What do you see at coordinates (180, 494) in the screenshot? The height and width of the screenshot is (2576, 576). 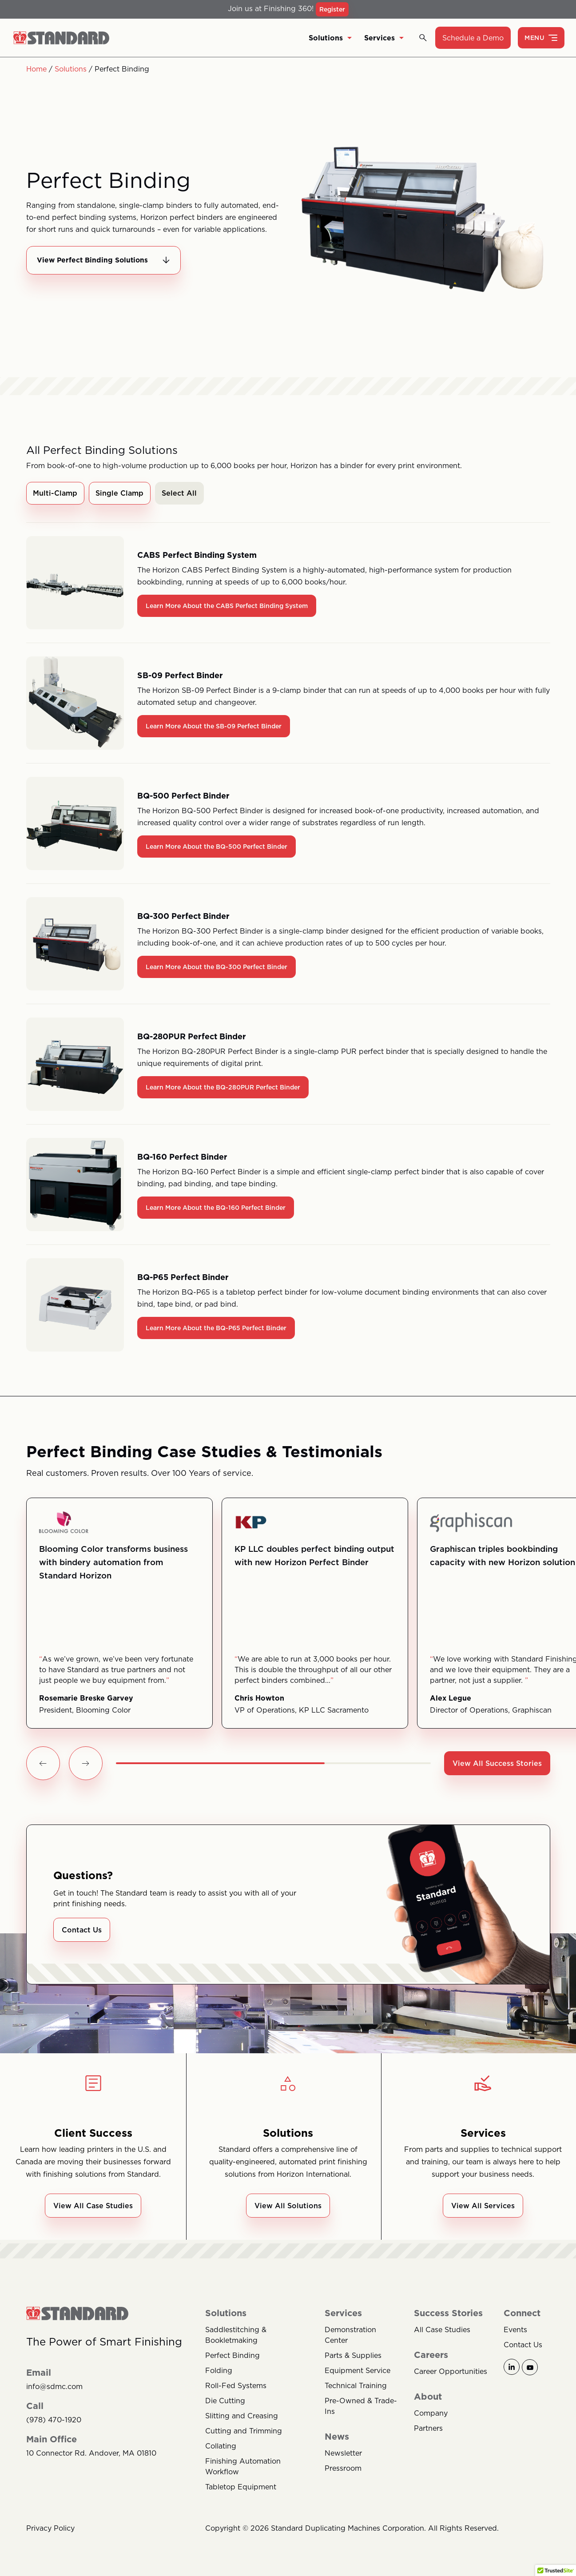 I see `Select All` at bounding box center [180, 494].